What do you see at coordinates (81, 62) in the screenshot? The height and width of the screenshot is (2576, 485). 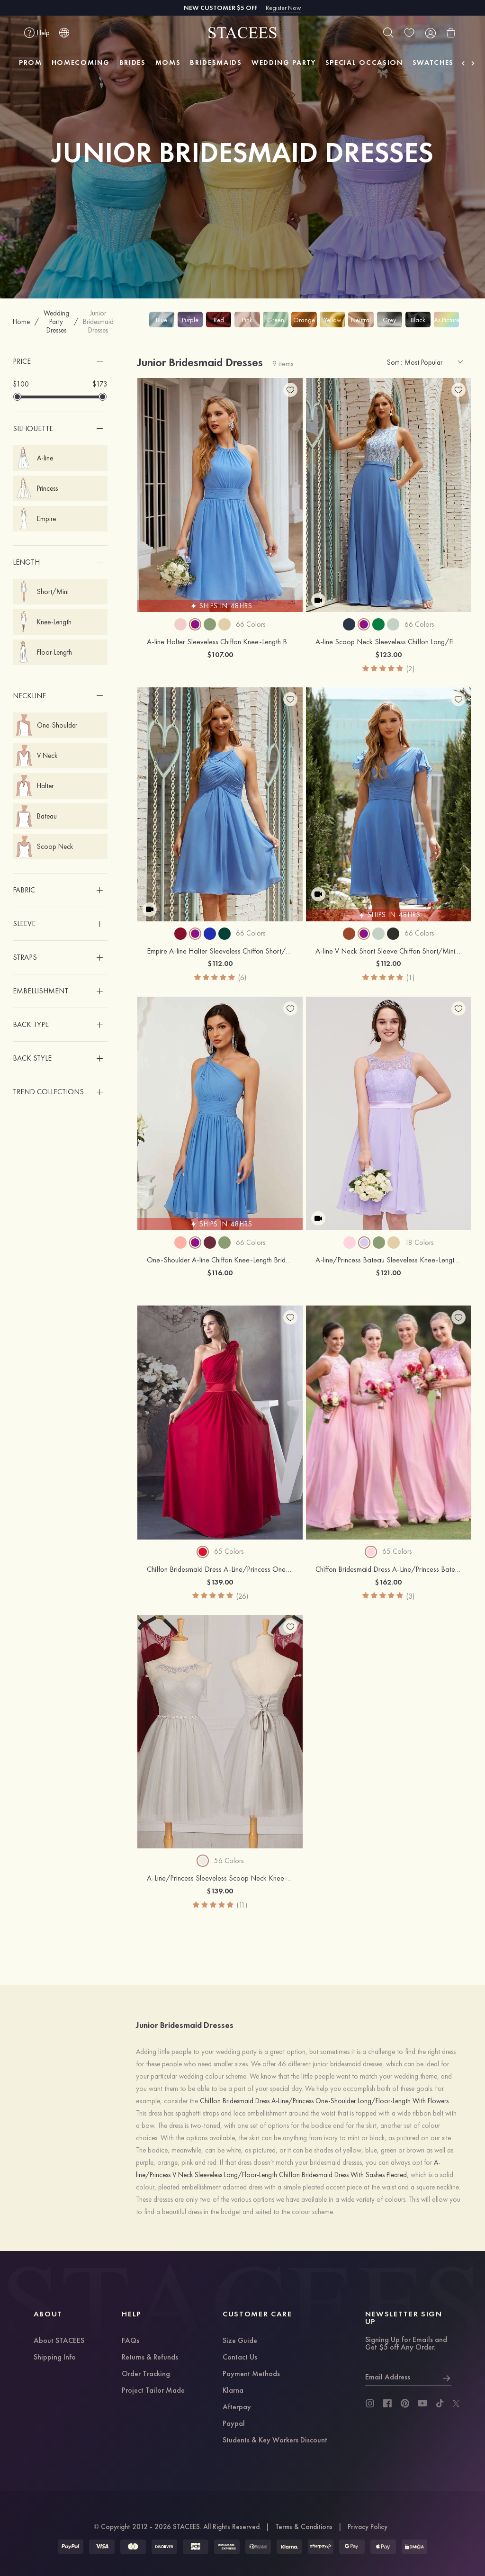 I see `HOMECOMING` at bounding box center [81, 62].